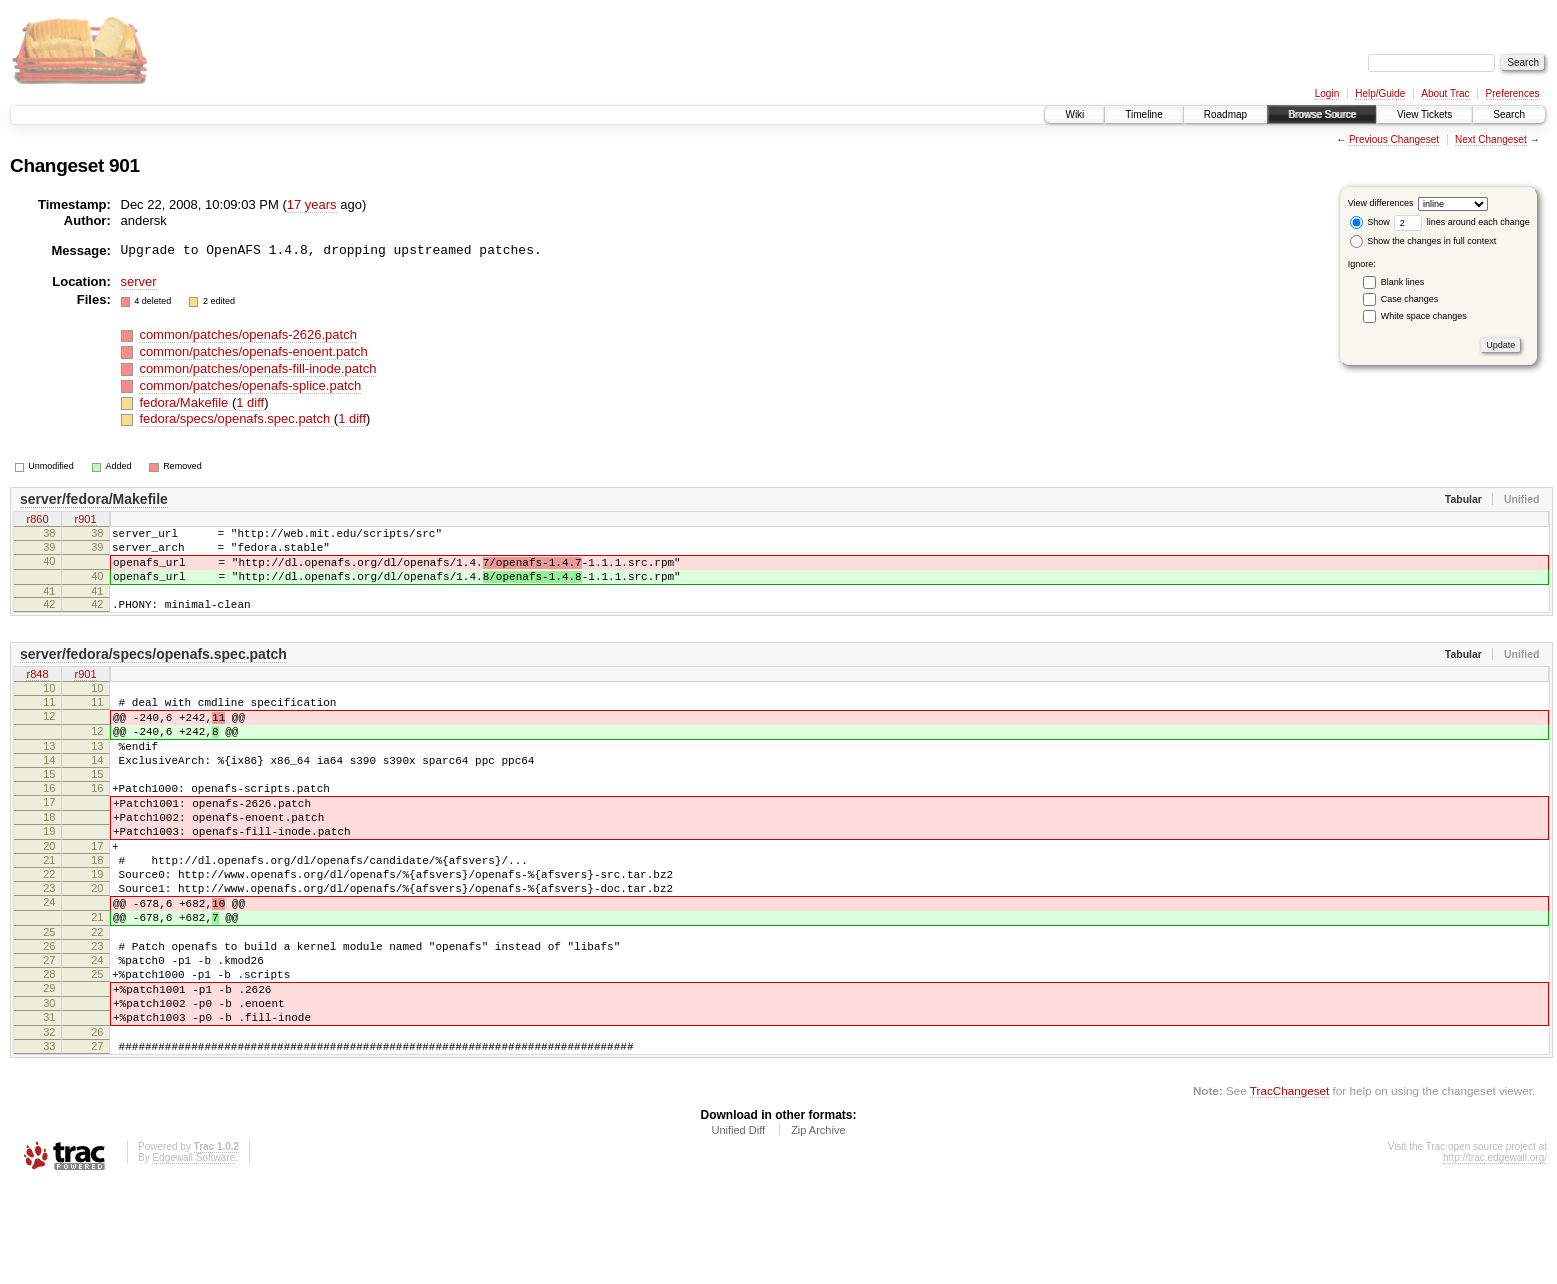 The width and height of the screenshot is (1557, 1284). What do you see at coordinates (257, 368) in the screenshot?
I see `common/patches/openafs-fill-inode.patch` at bounding box center [257, 368].